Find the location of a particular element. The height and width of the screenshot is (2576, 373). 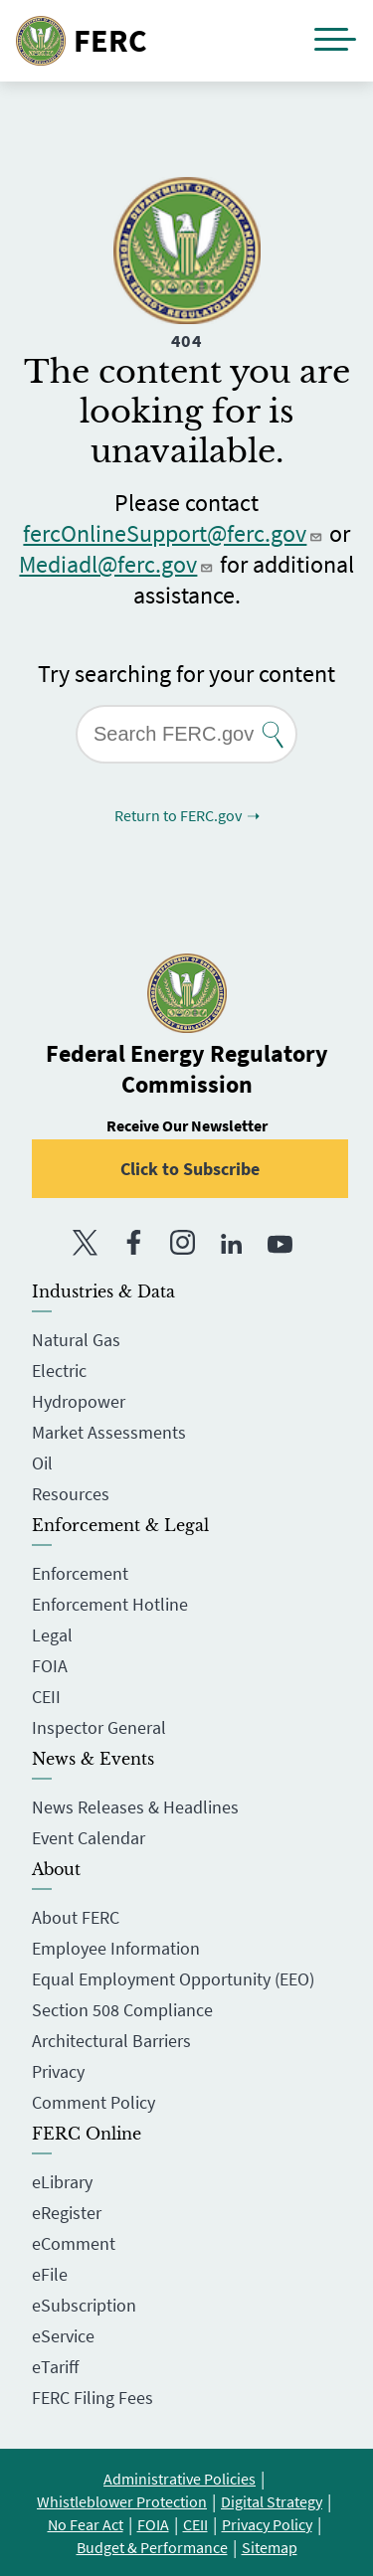

FERC Filing Fees is located at coordinates (92, 2397).